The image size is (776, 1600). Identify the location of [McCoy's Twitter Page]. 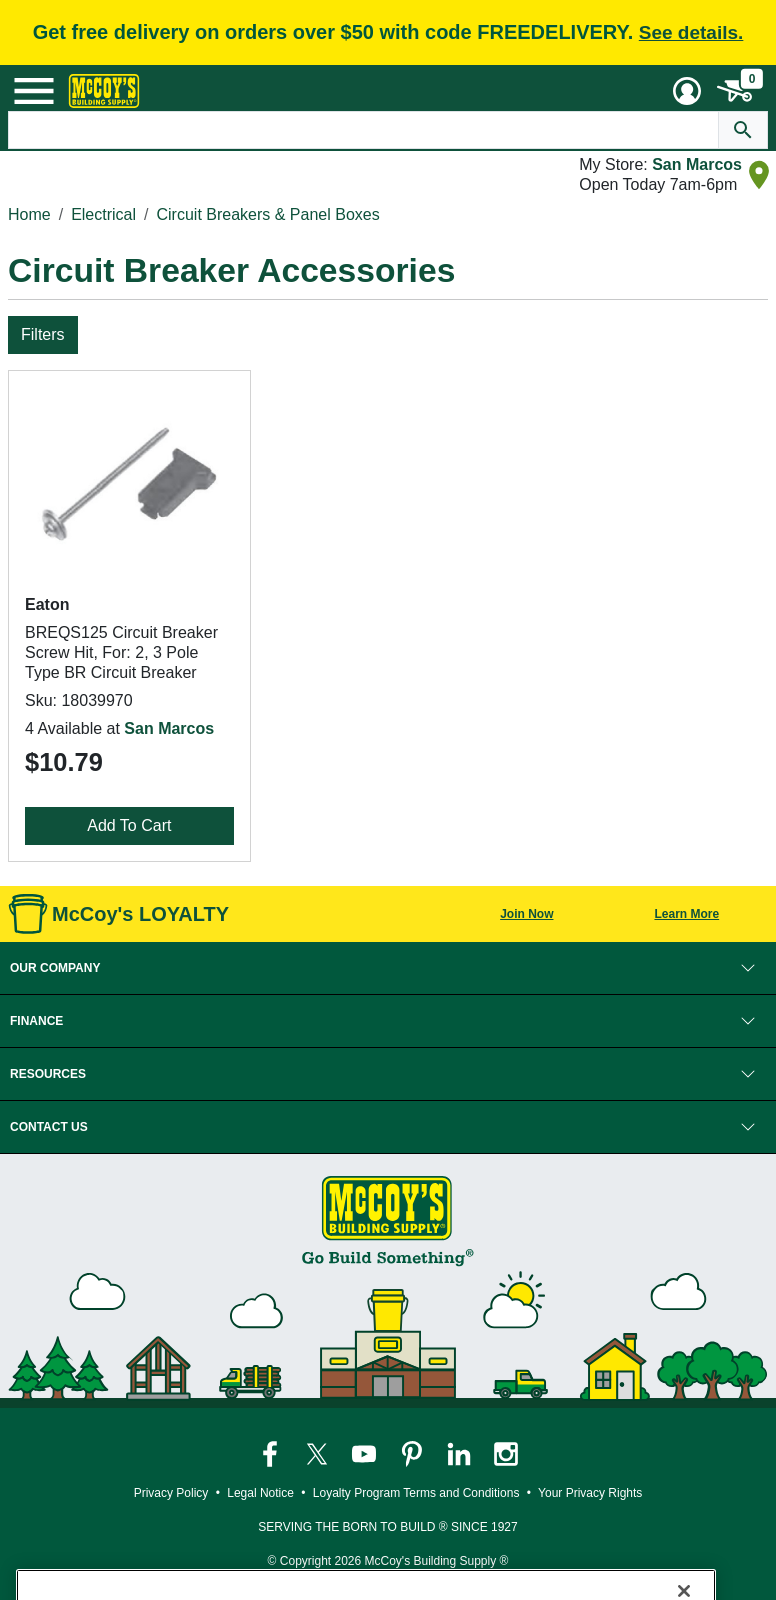
(318, 1453).